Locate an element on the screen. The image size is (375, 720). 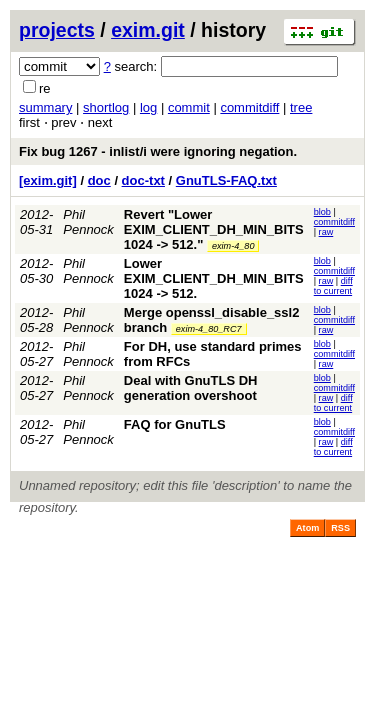
GnuTLS-FAQ.txt is located at coordinates (226, 180).